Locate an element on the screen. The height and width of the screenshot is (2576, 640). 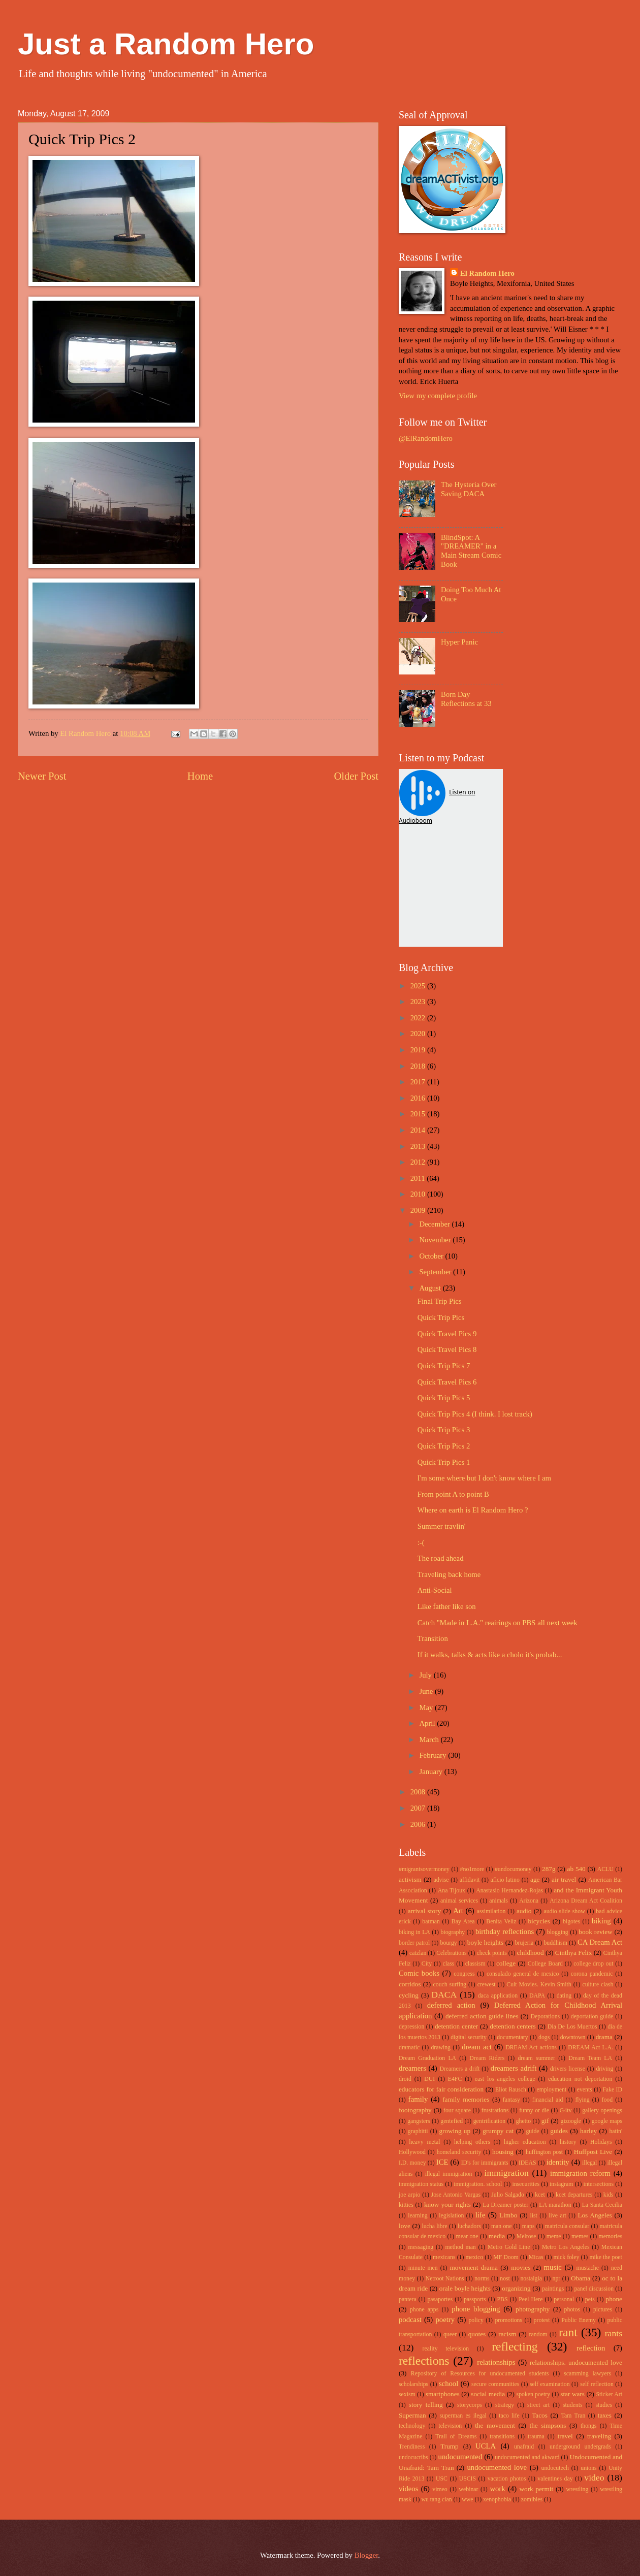
method man is located at coordinates (460, 2247).